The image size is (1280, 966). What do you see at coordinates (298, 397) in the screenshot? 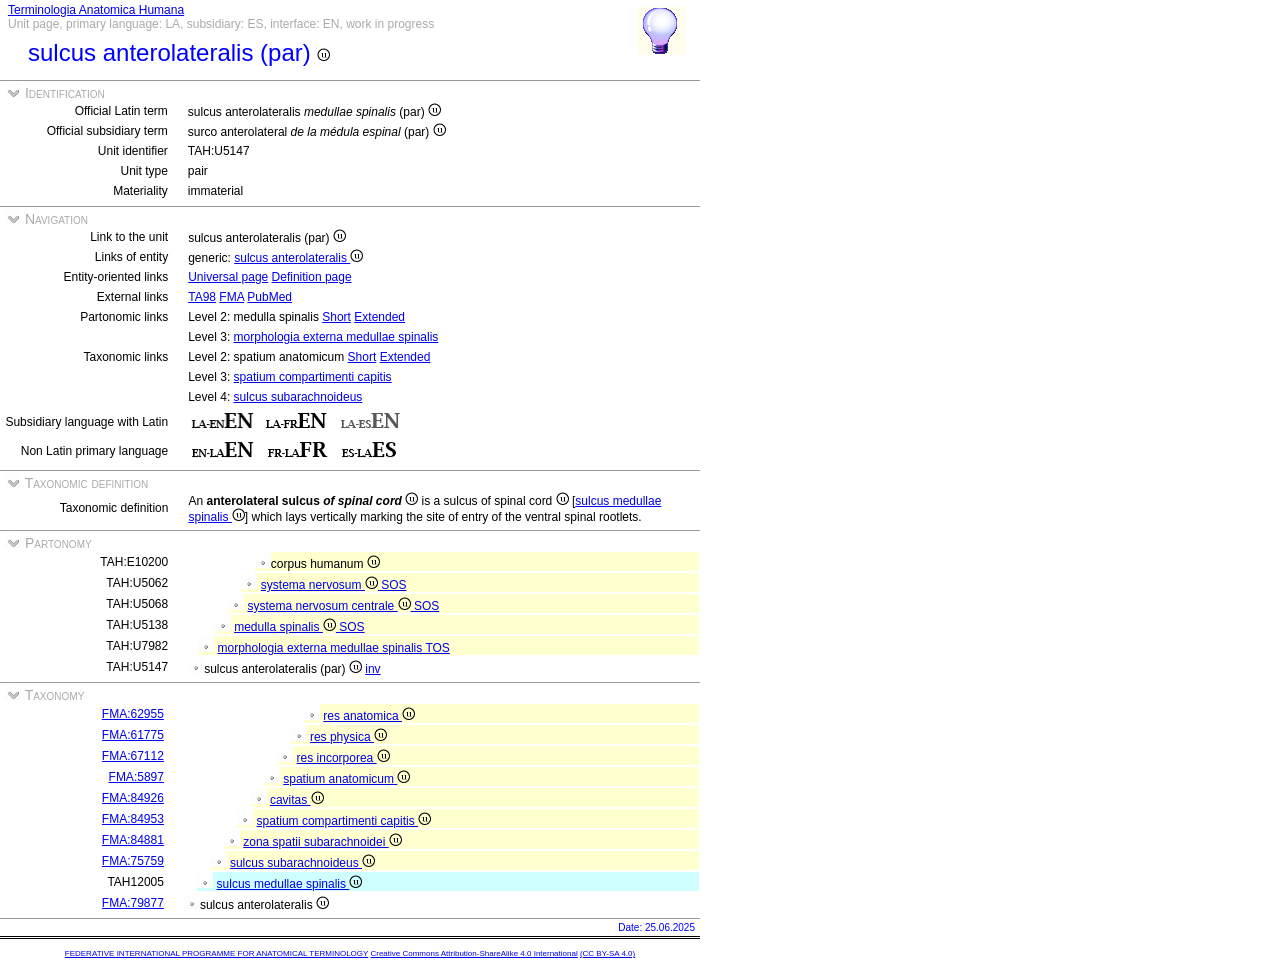
I see `sulcus subarachnoideus` at bounding box center [298, 397].